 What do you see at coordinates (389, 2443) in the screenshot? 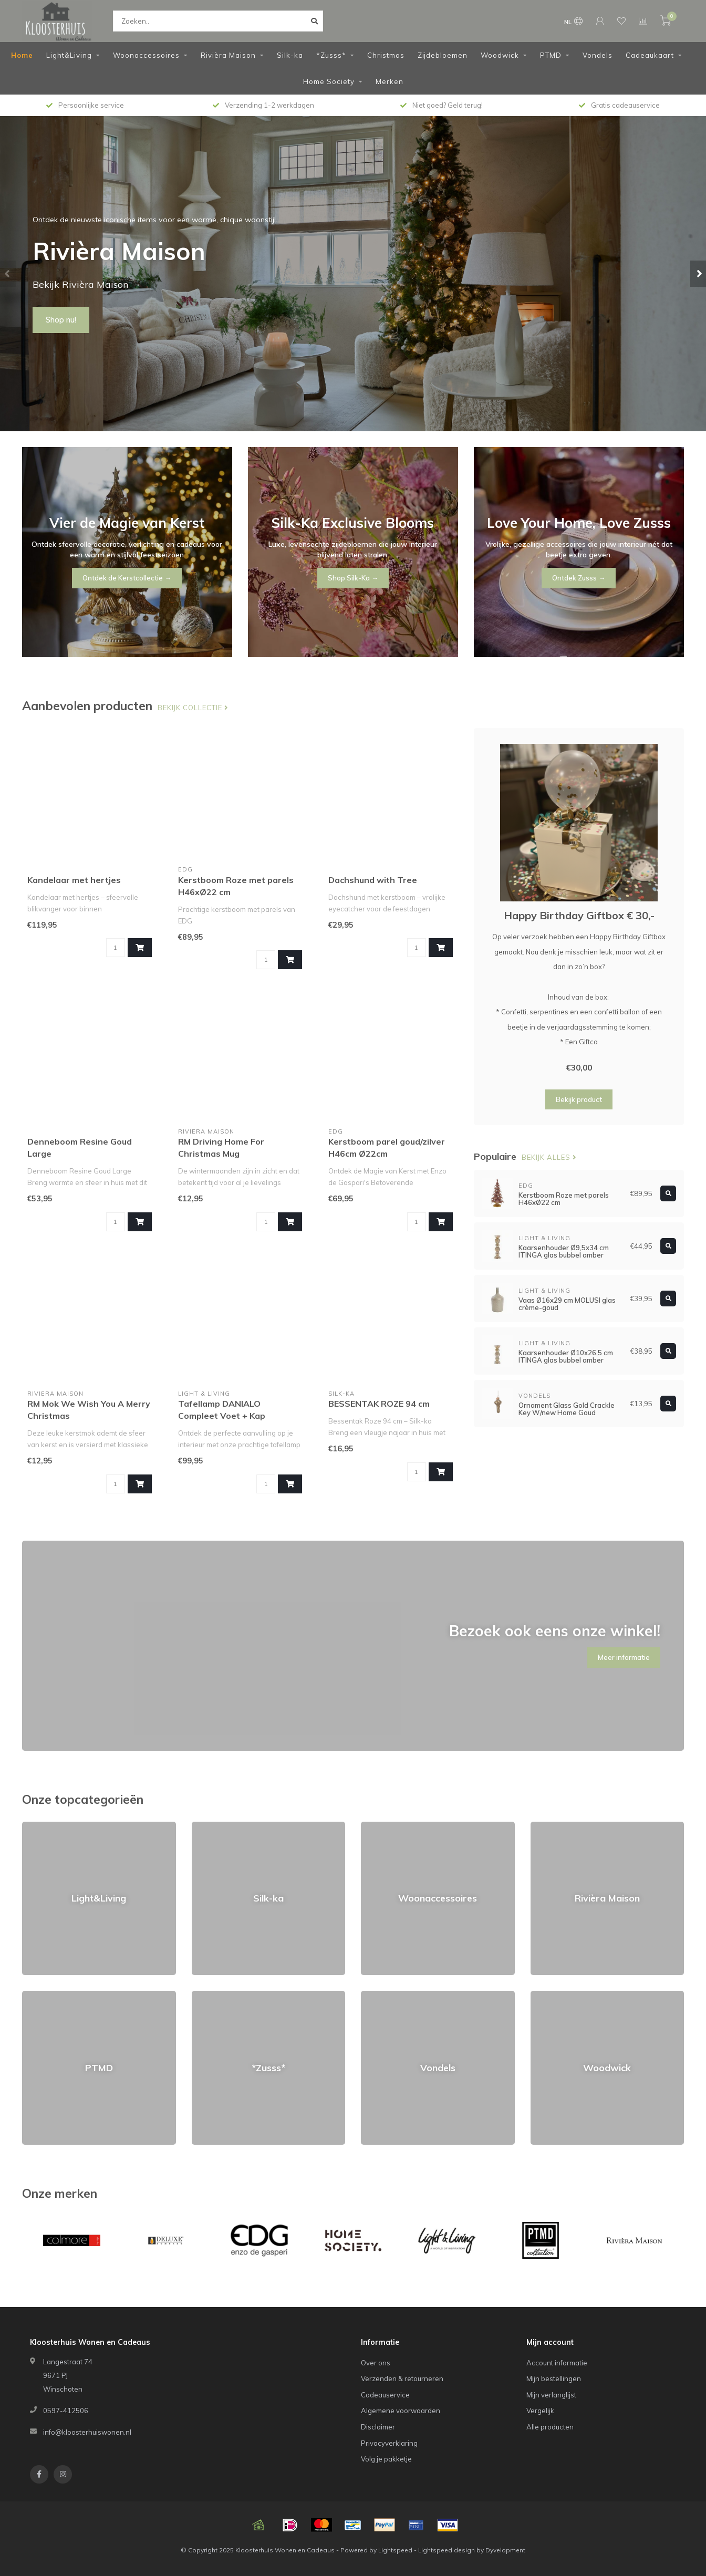
I see `Privacyverklaring` at bounding box center [389, 2443].